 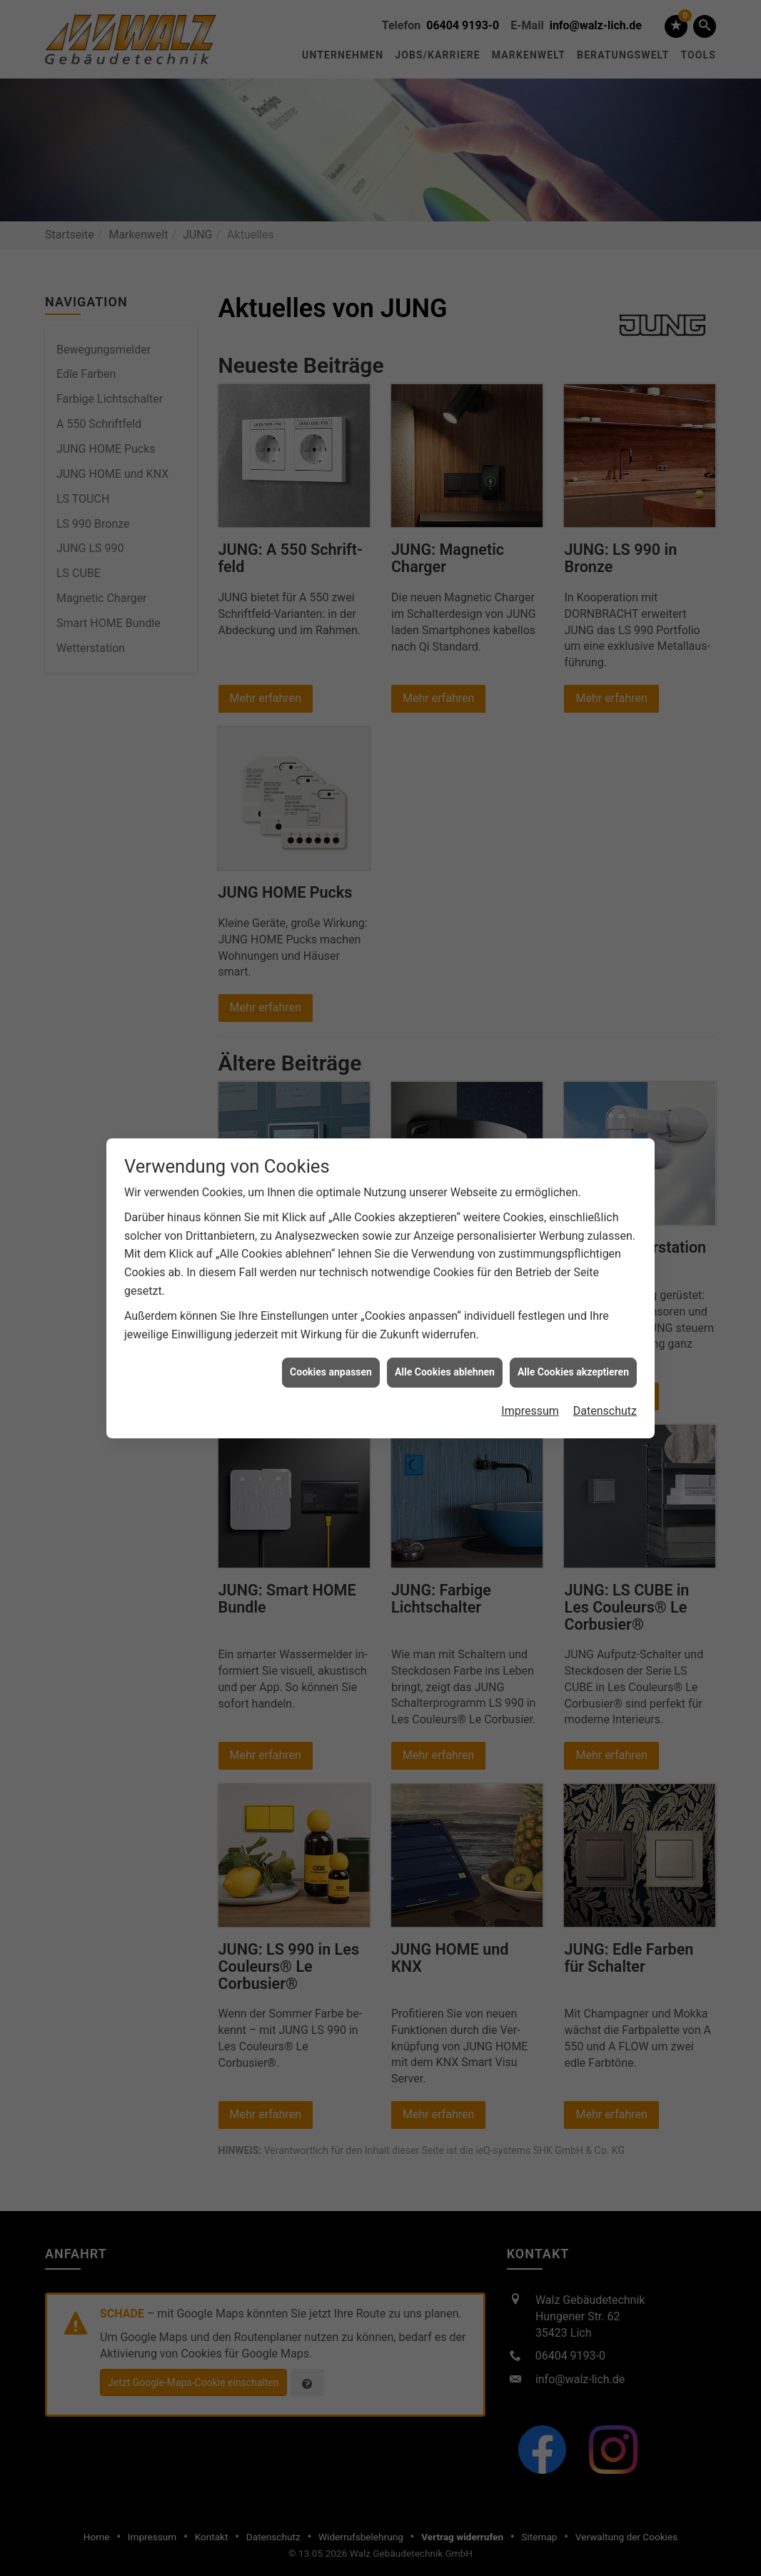 I want to click on Alle Cookies akzeptieren, so click(x=573, y=1362).